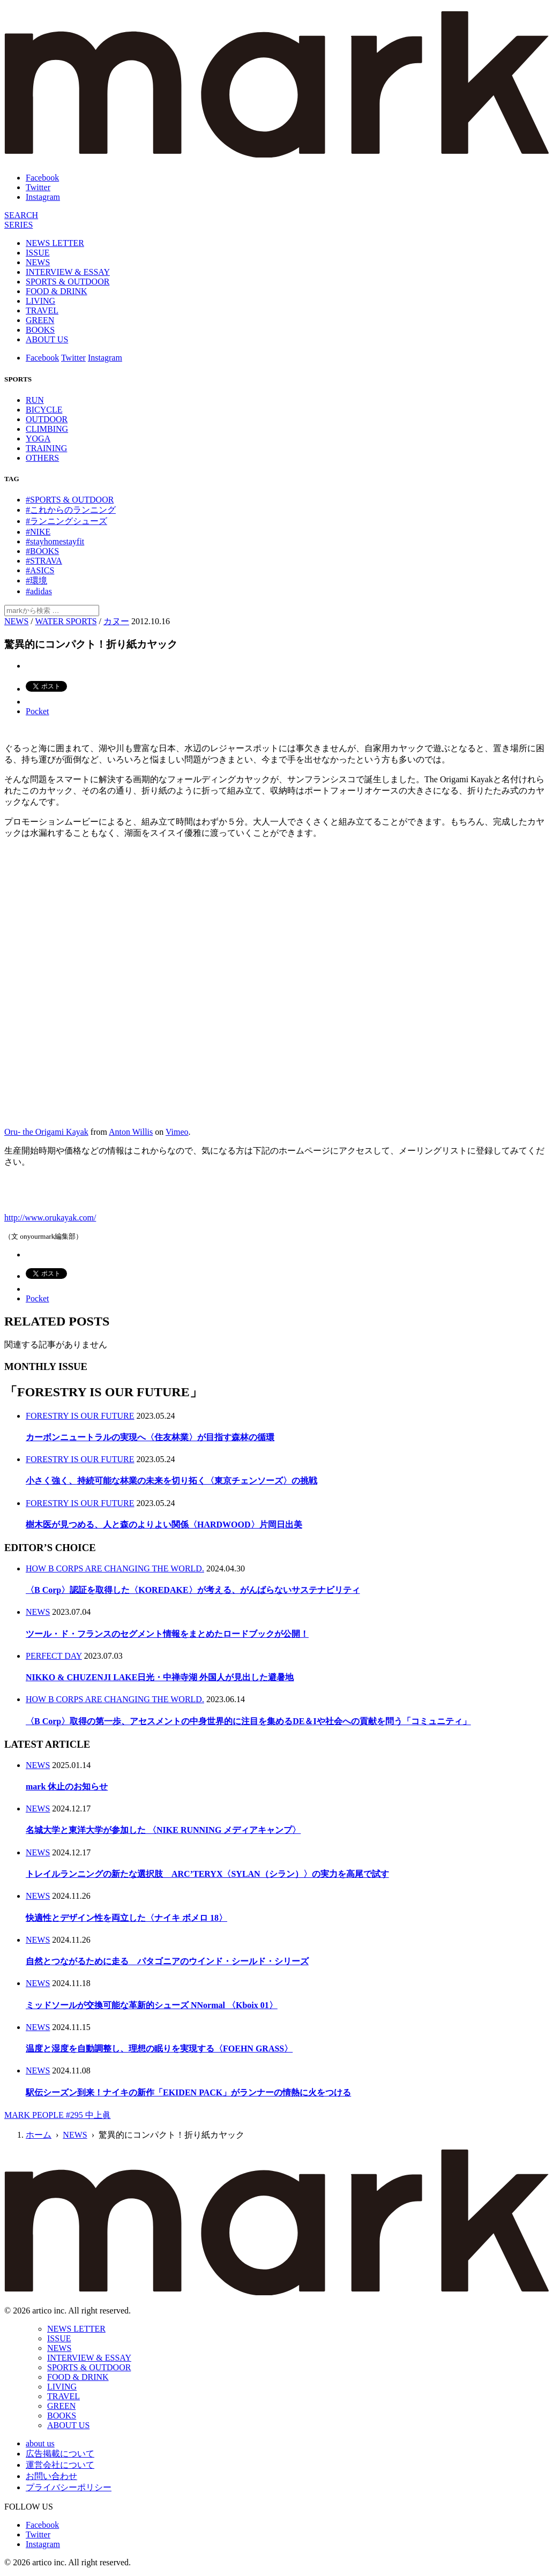 The width and height of the screenshot is (553, 2576). What do you see at coordinates (80, 1415) in the screenshot?
I see `FORESTRY IS OUR FUTURE` at bounding box center [80, 1415].